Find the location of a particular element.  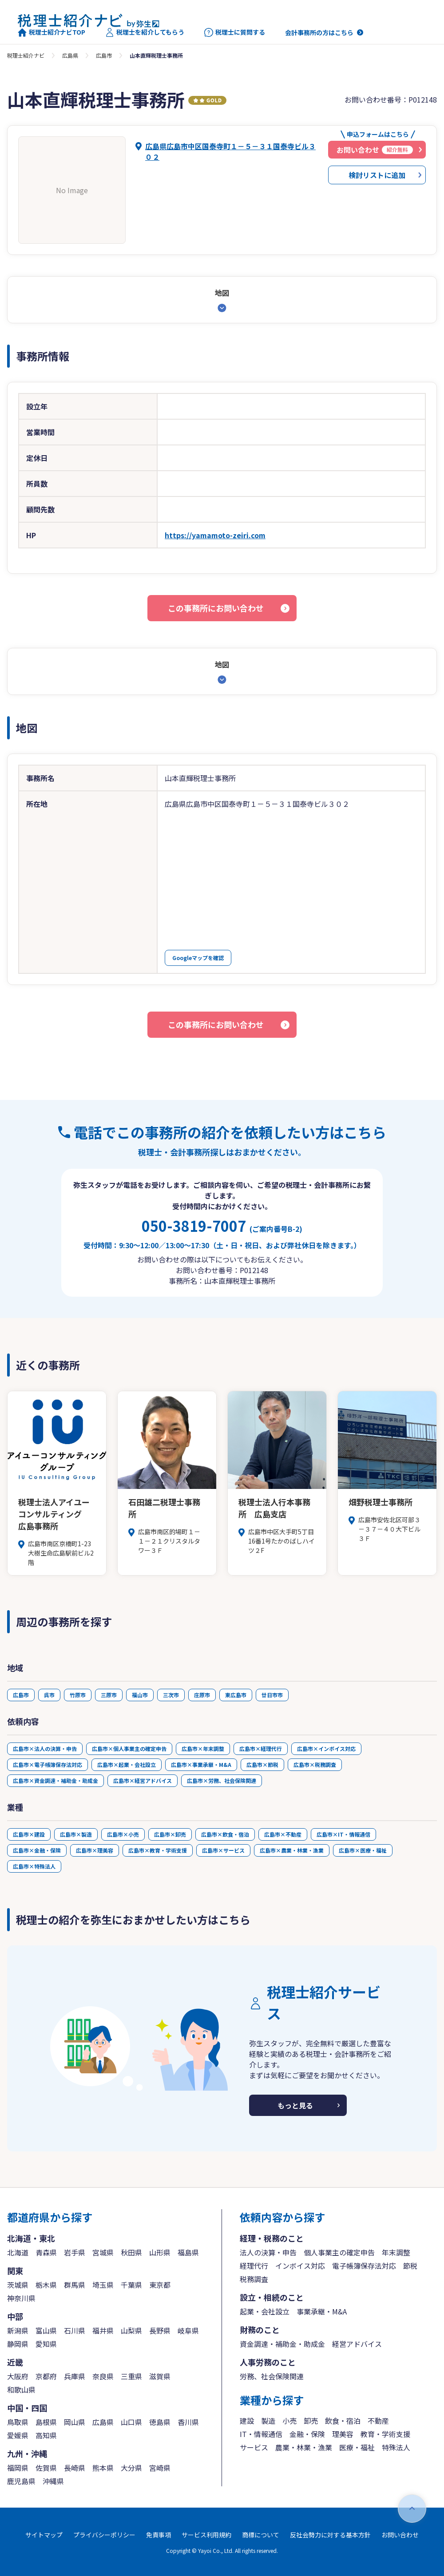

石川県 is located at coordinates (74, 2330).